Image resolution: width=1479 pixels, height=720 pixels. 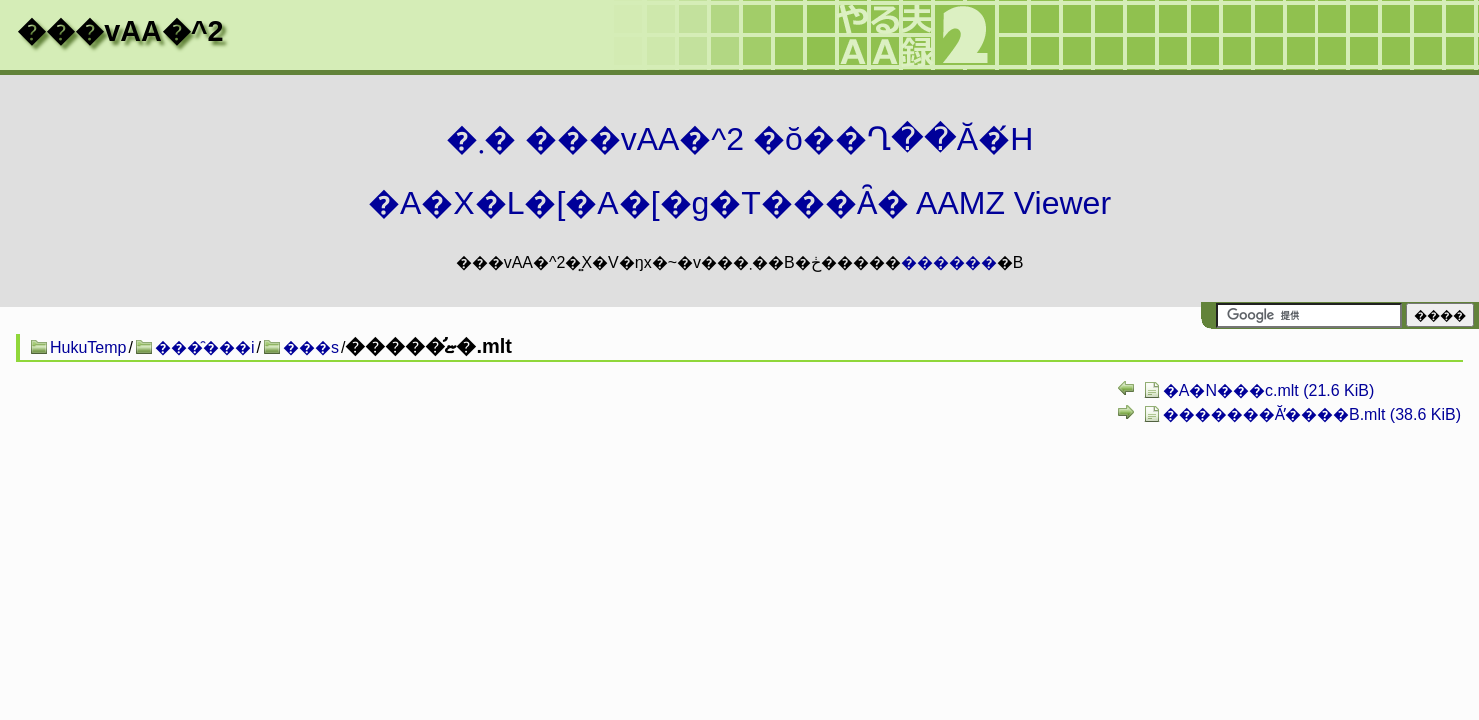 I want to click on �A�N���c.mlt (21.6 KiB), so click(x=1269, y=390).